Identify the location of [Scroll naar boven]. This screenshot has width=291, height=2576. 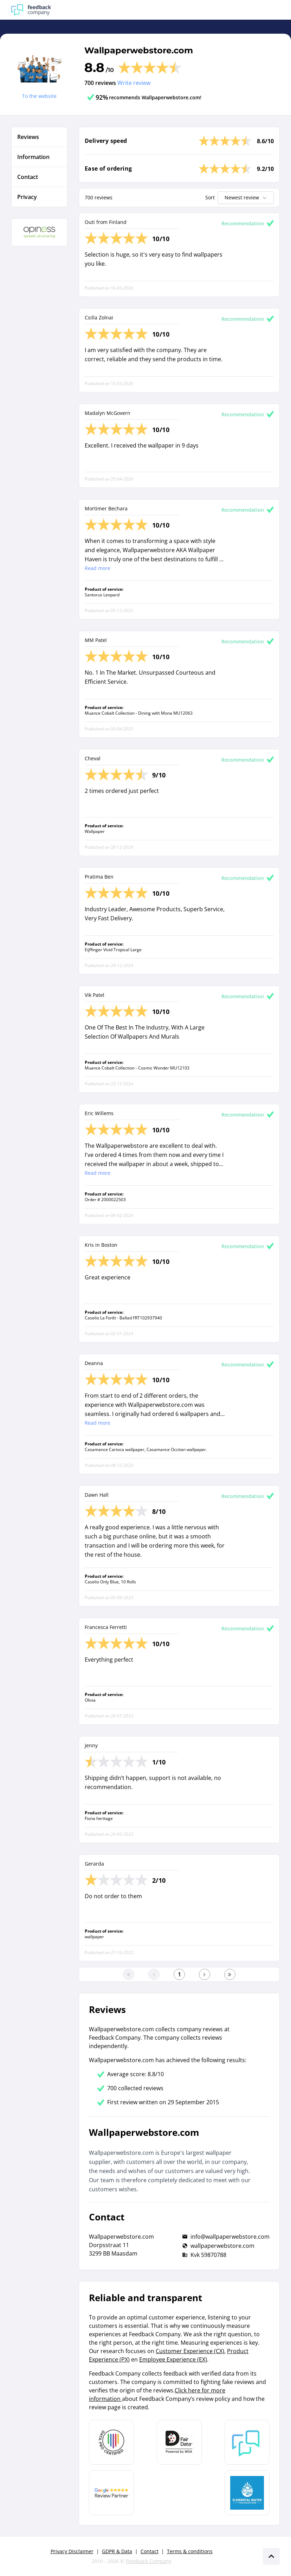
(271, 2556).